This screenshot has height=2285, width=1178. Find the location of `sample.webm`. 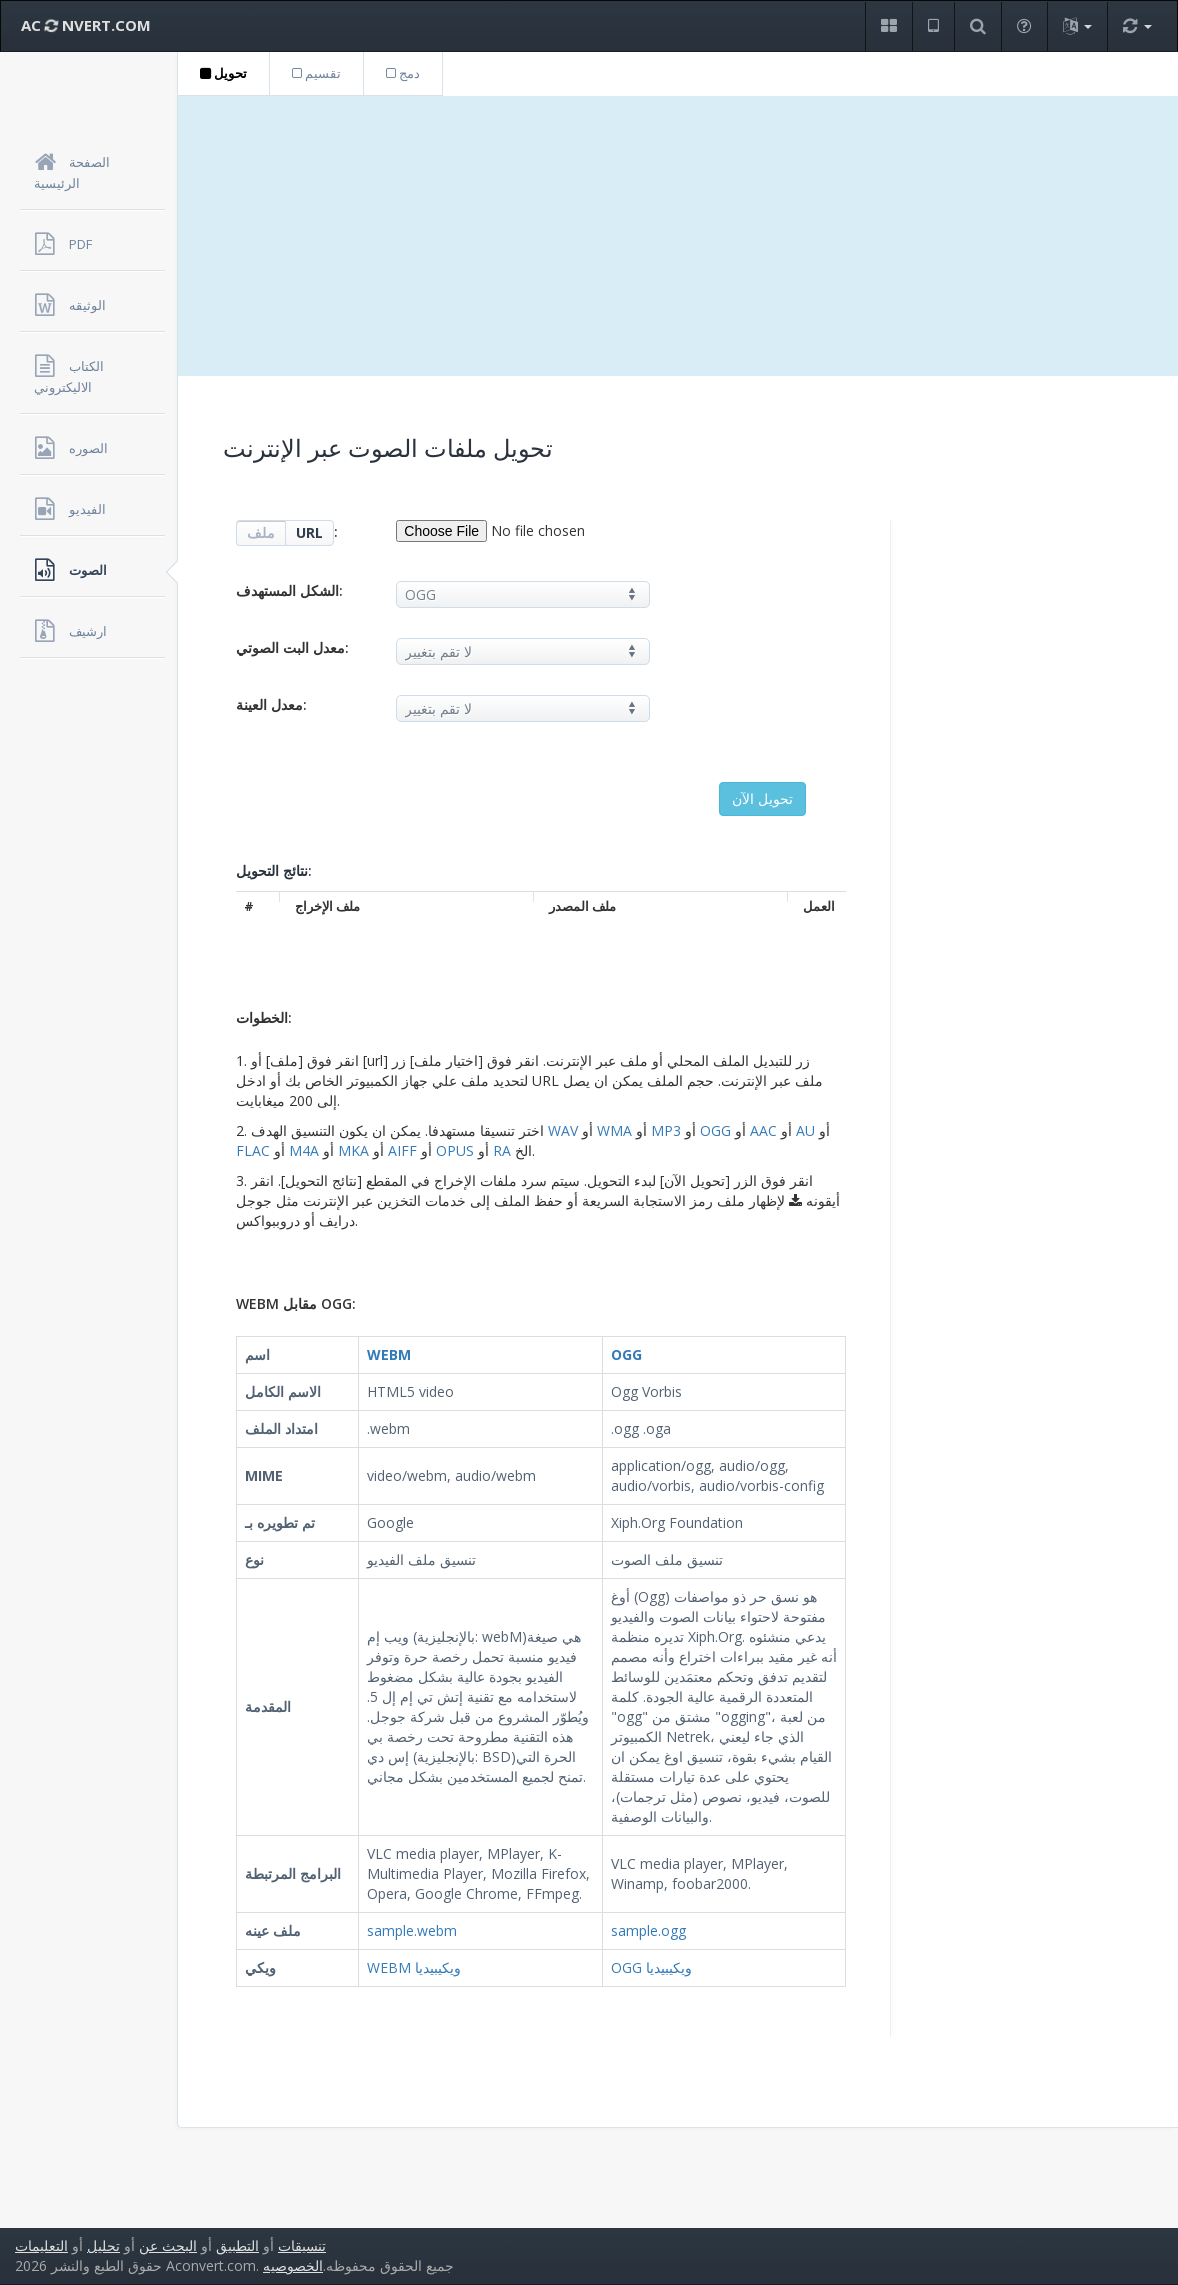

sample.webm is located at coordinates (412, 1930).